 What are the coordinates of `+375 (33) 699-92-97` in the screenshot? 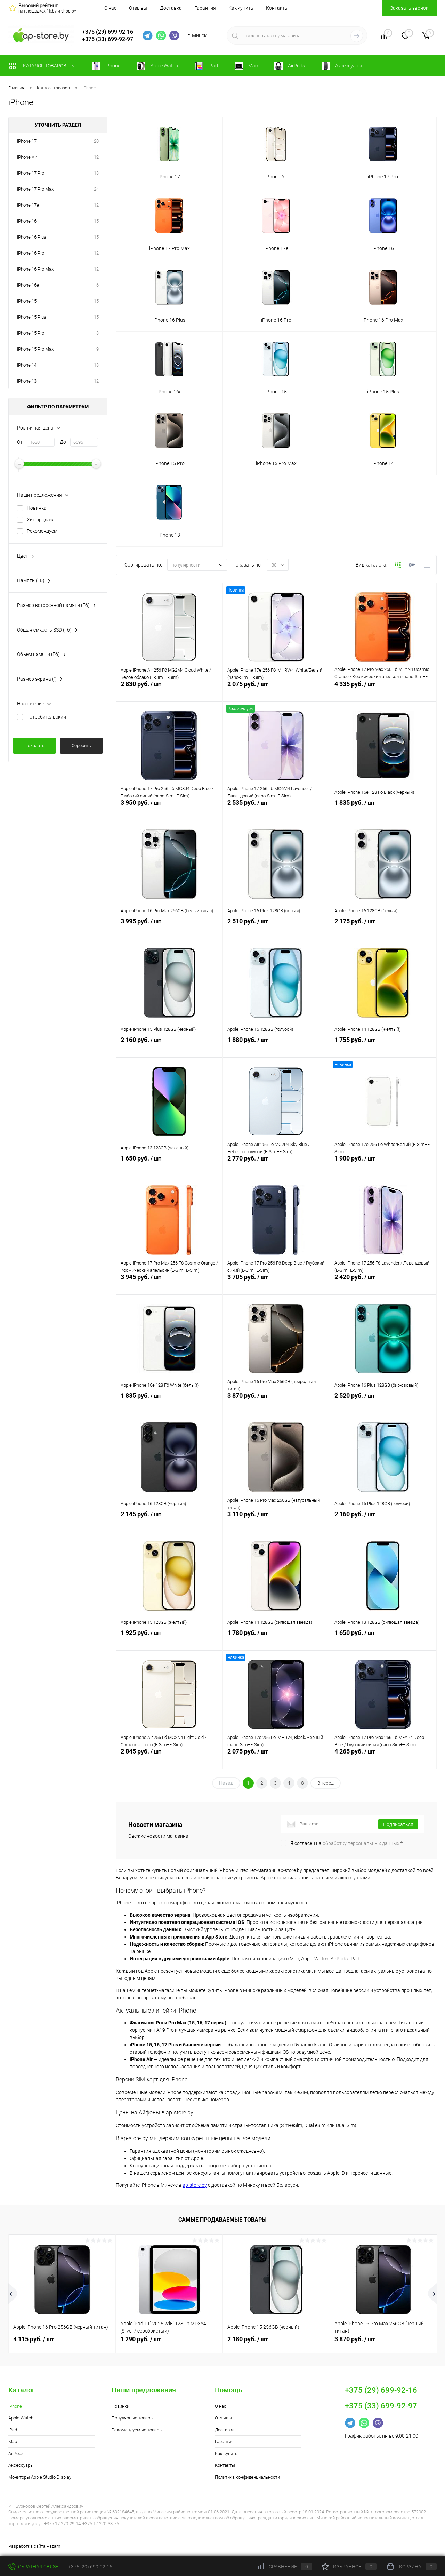 It's located at (107, 39).